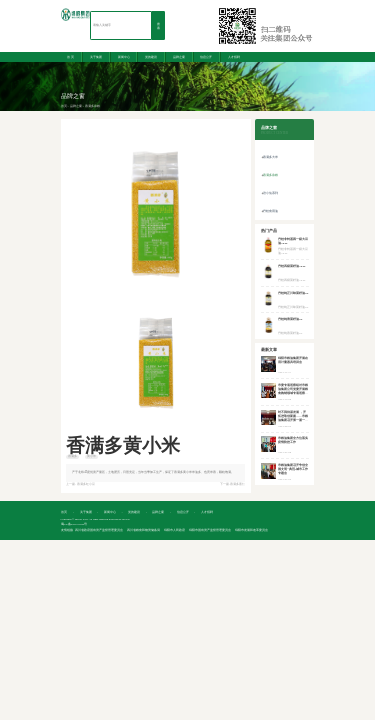  Describe the element at coordinates (293, 469) in the screenshot. I see `市粮油集团召开争创全国文明“典范”城市工作专题会` at that location.